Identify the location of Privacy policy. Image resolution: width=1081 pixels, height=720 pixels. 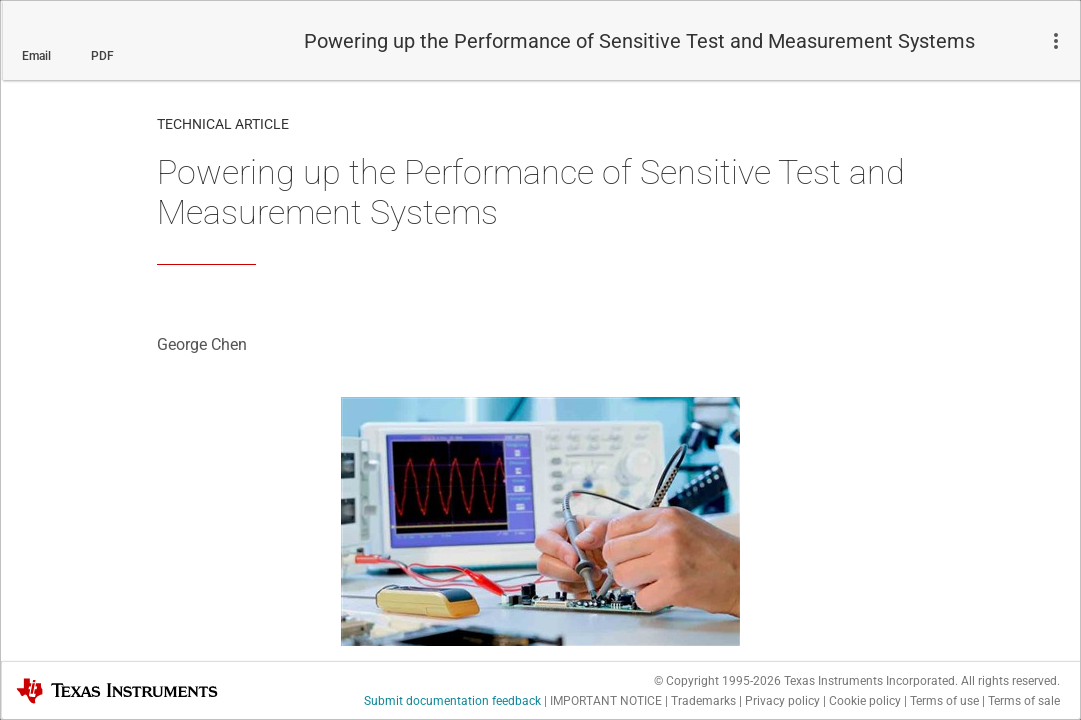
(782, 701).